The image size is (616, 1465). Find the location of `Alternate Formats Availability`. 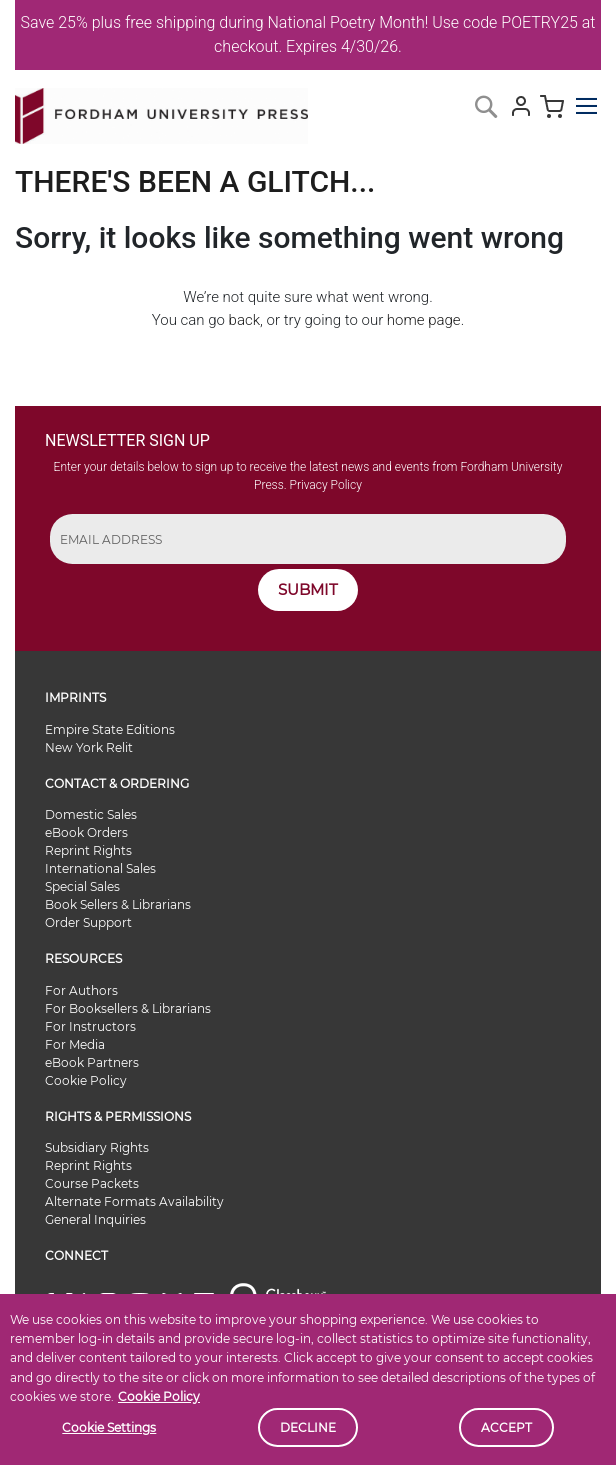

Alternate Formats Availability is located at coordinates (134, 1201).